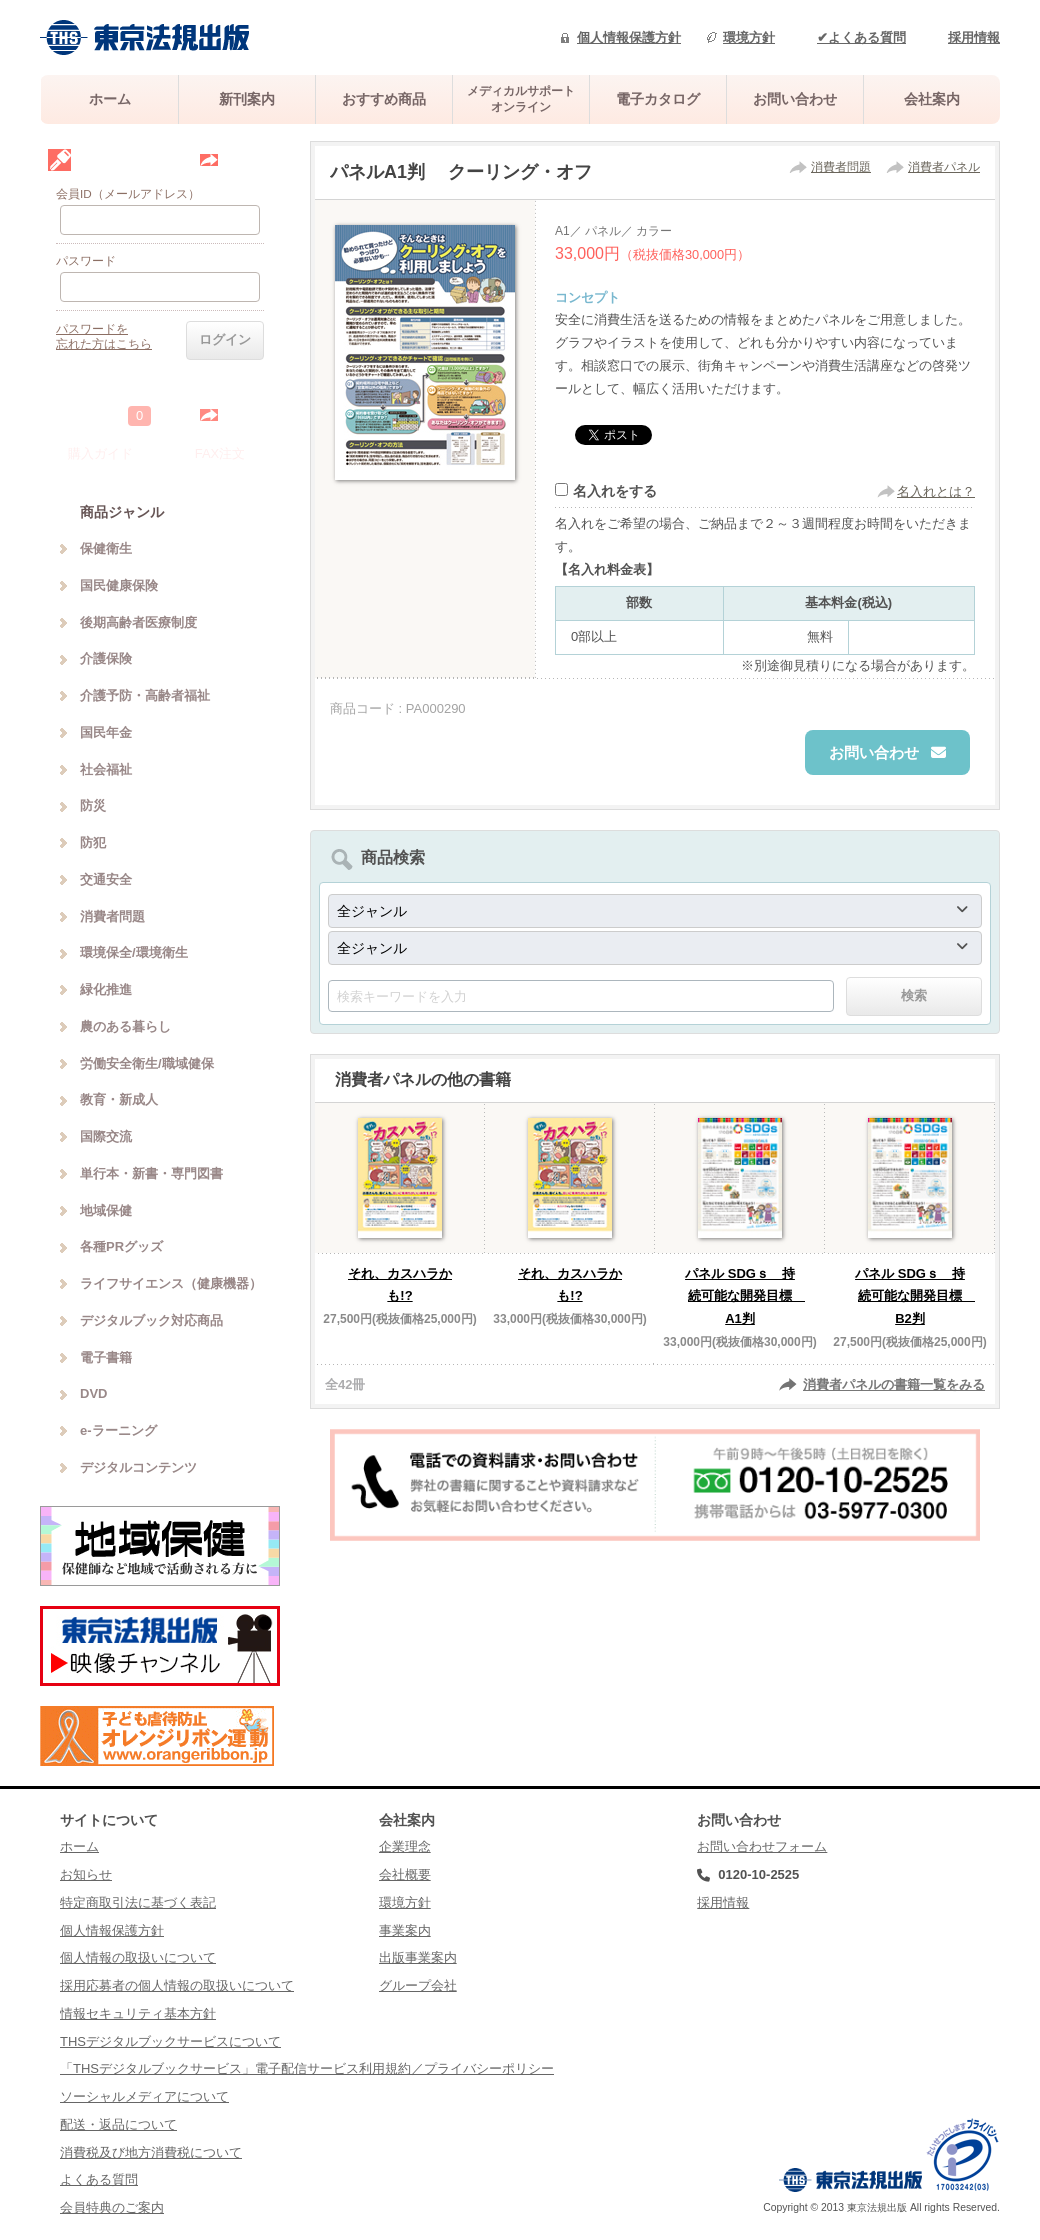  I want to click on 情報セキュリティ基本方針, so click(138, 2013).